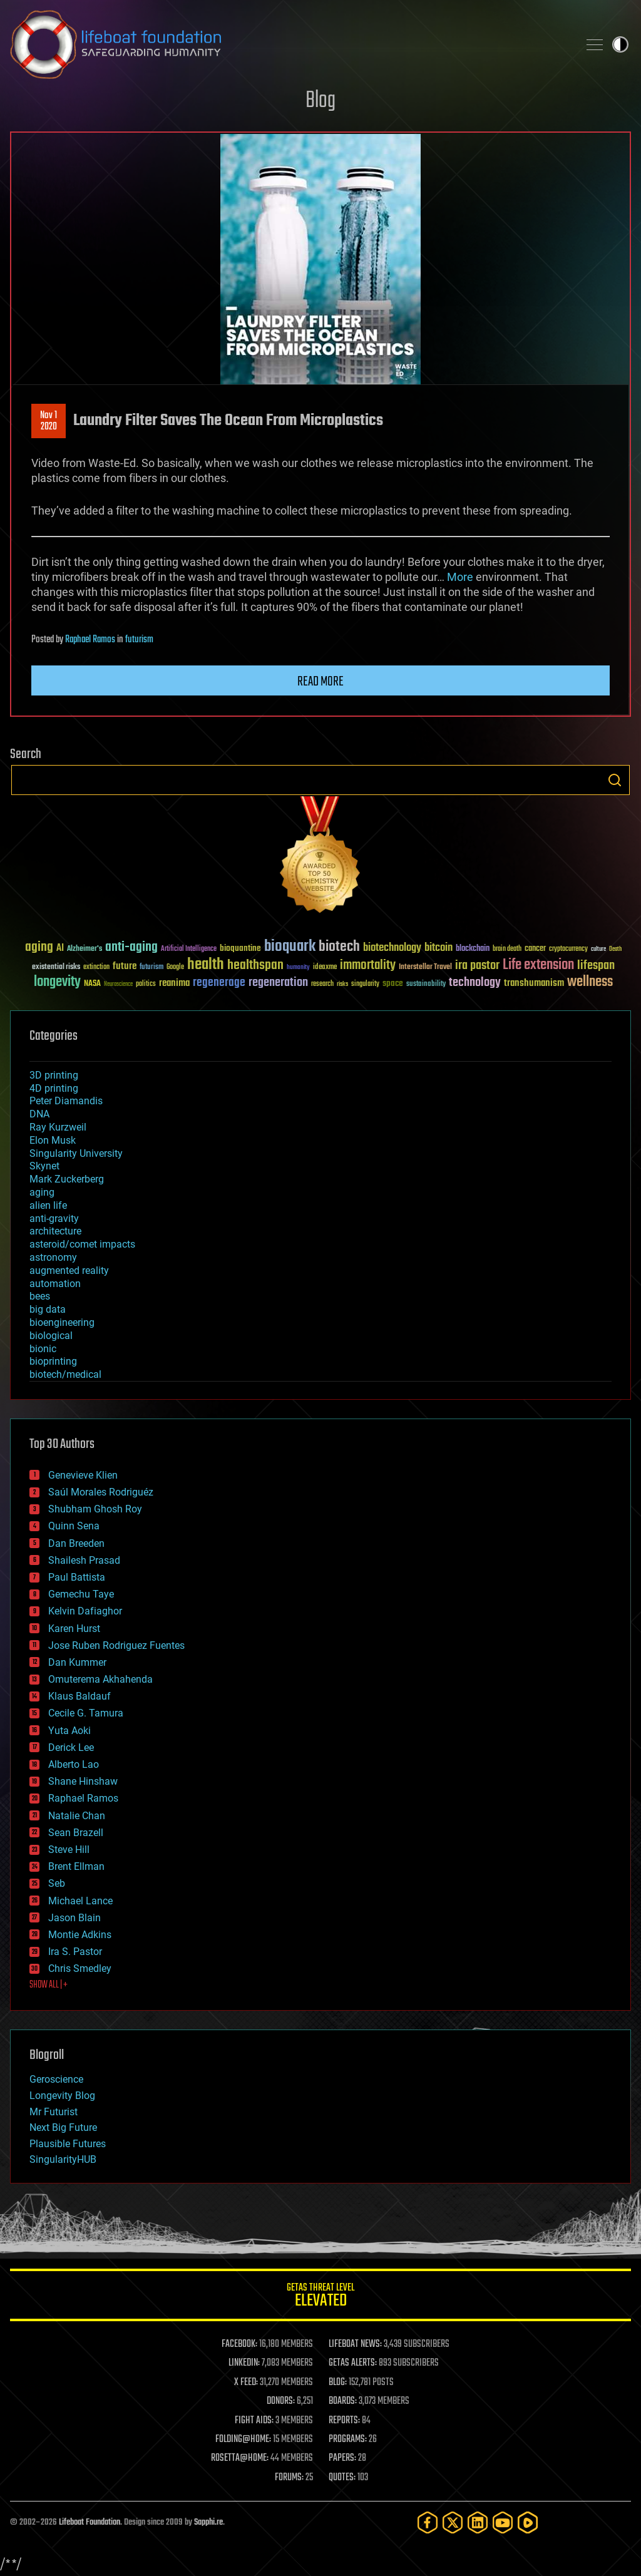 This screenshot has height=2576, width=641. I want to click on blockchain [blockchain (41 items)], so click(473, 949).